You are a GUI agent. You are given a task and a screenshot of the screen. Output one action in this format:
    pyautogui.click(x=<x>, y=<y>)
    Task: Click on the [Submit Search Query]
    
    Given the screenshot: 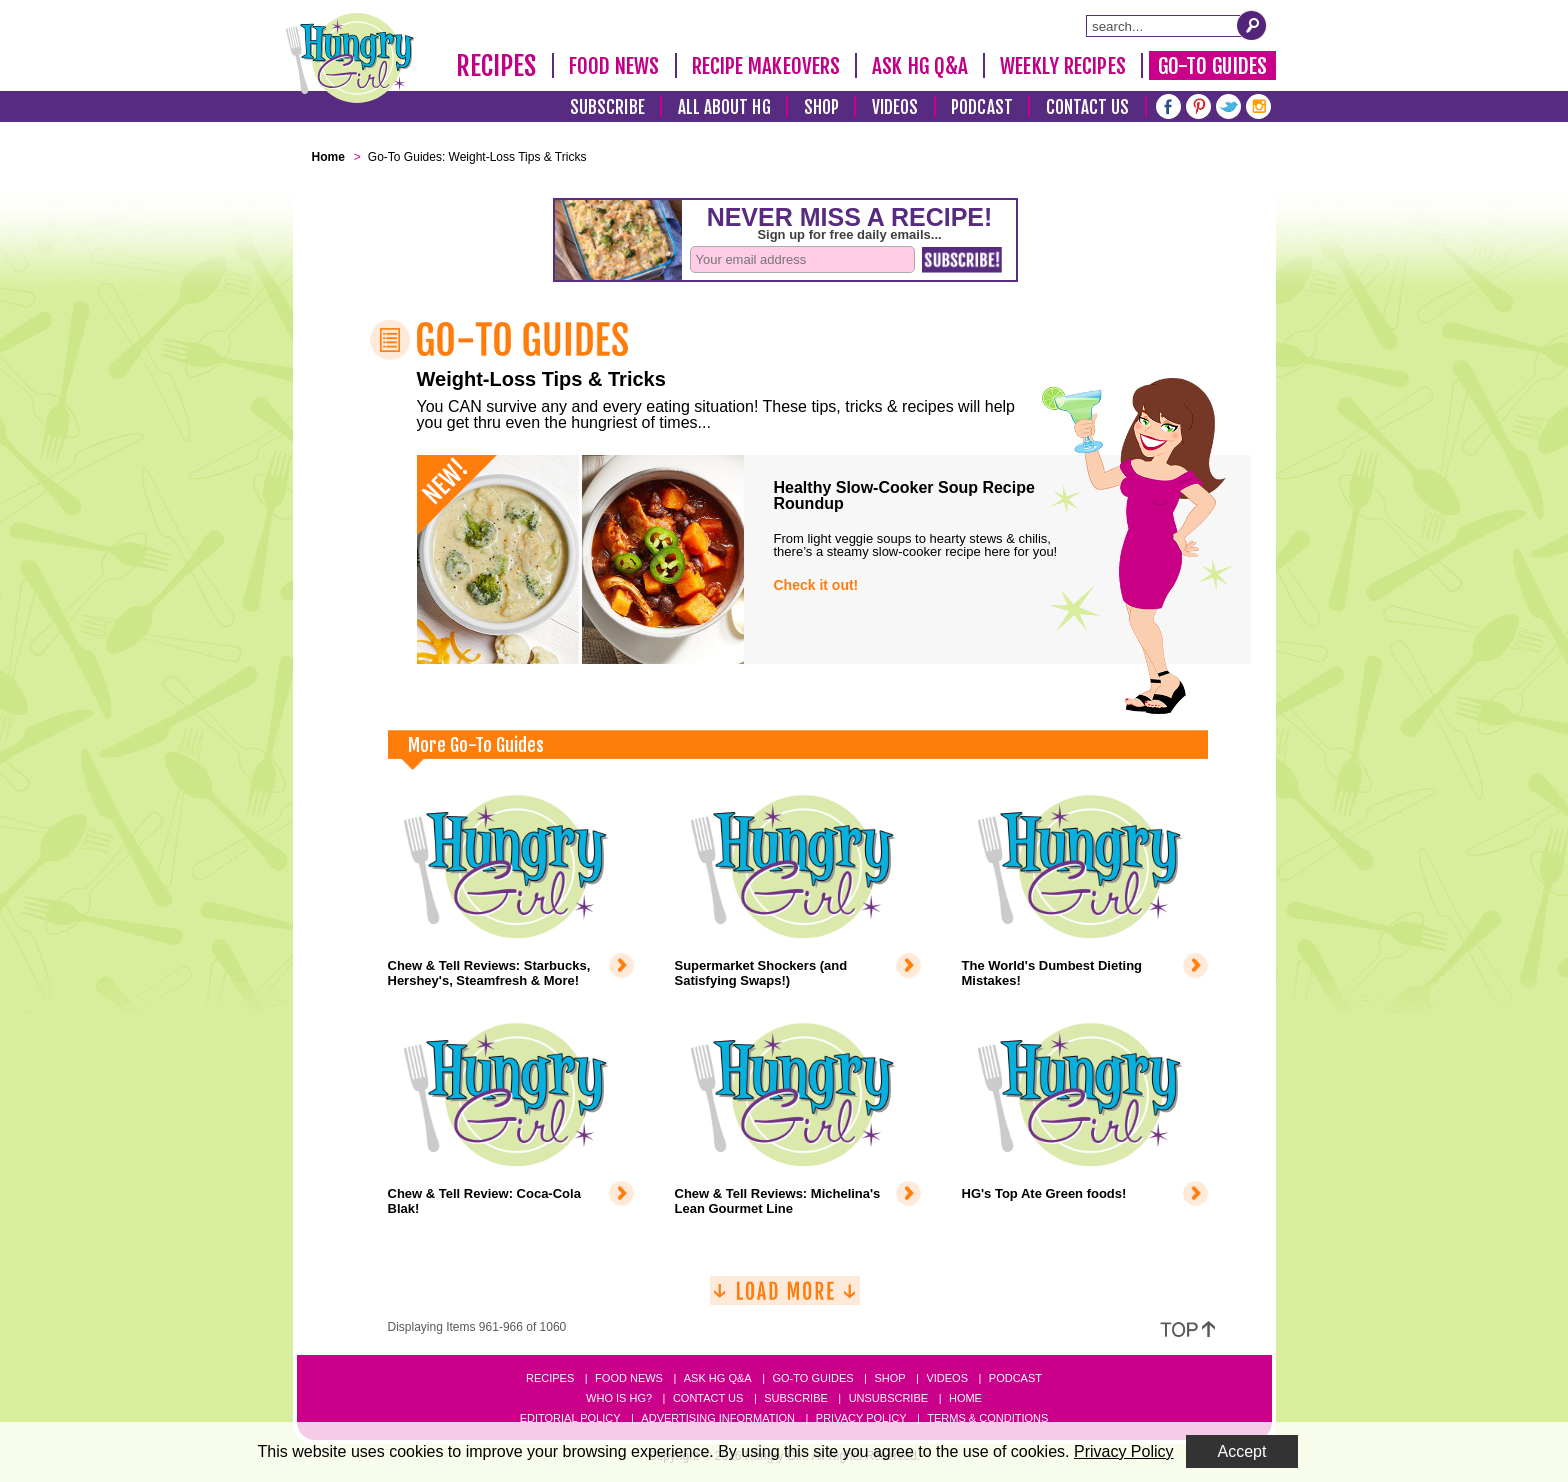 What is the action you would take?
    pyautogui.click(x=1252, y=25)
    